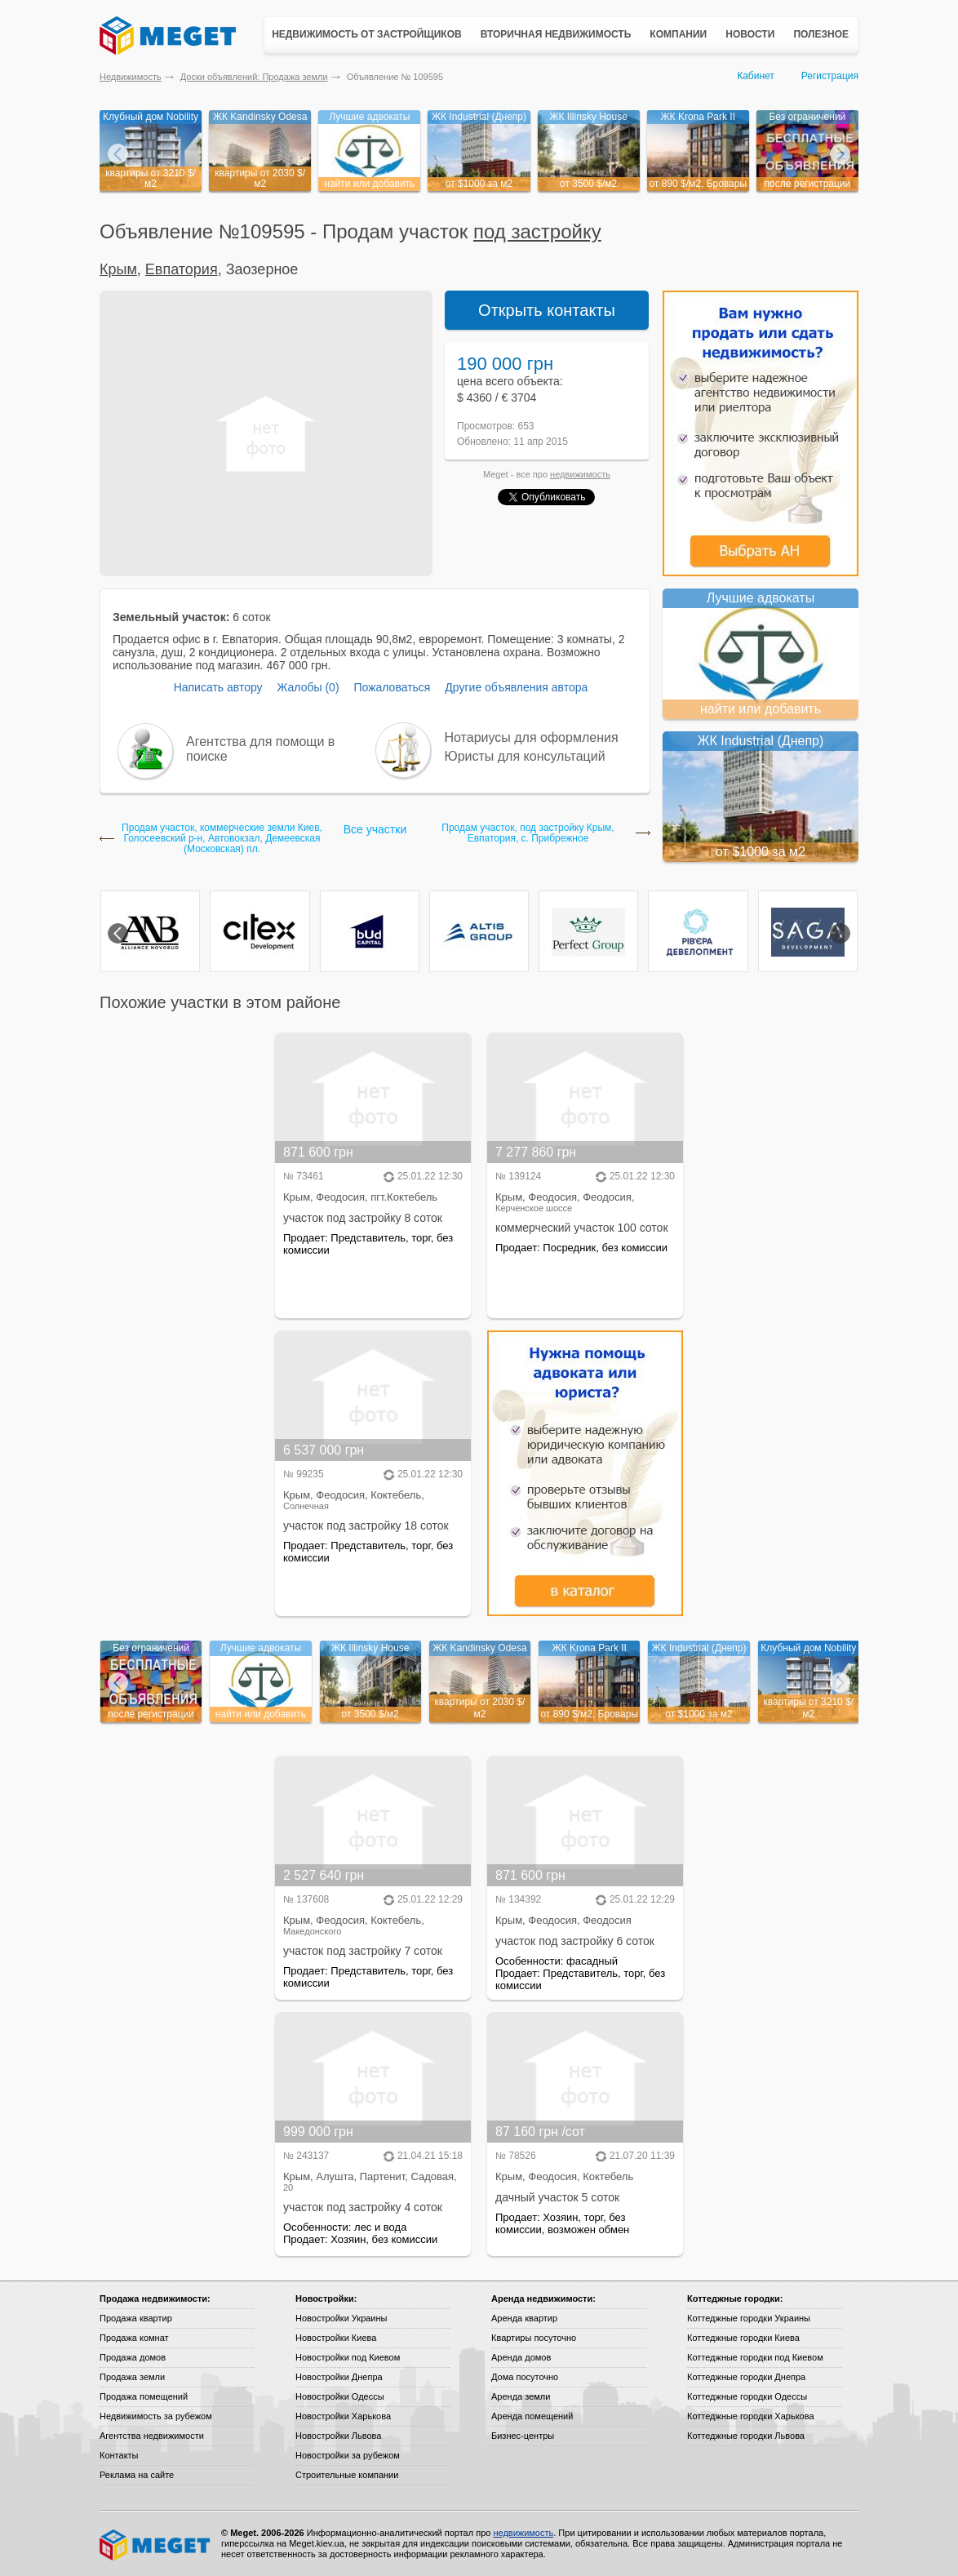 The image size is (958, 2576). Describe the element at coordinates (532, 737) in the screenshot. I see `Нотариусы для оформления` at that location.